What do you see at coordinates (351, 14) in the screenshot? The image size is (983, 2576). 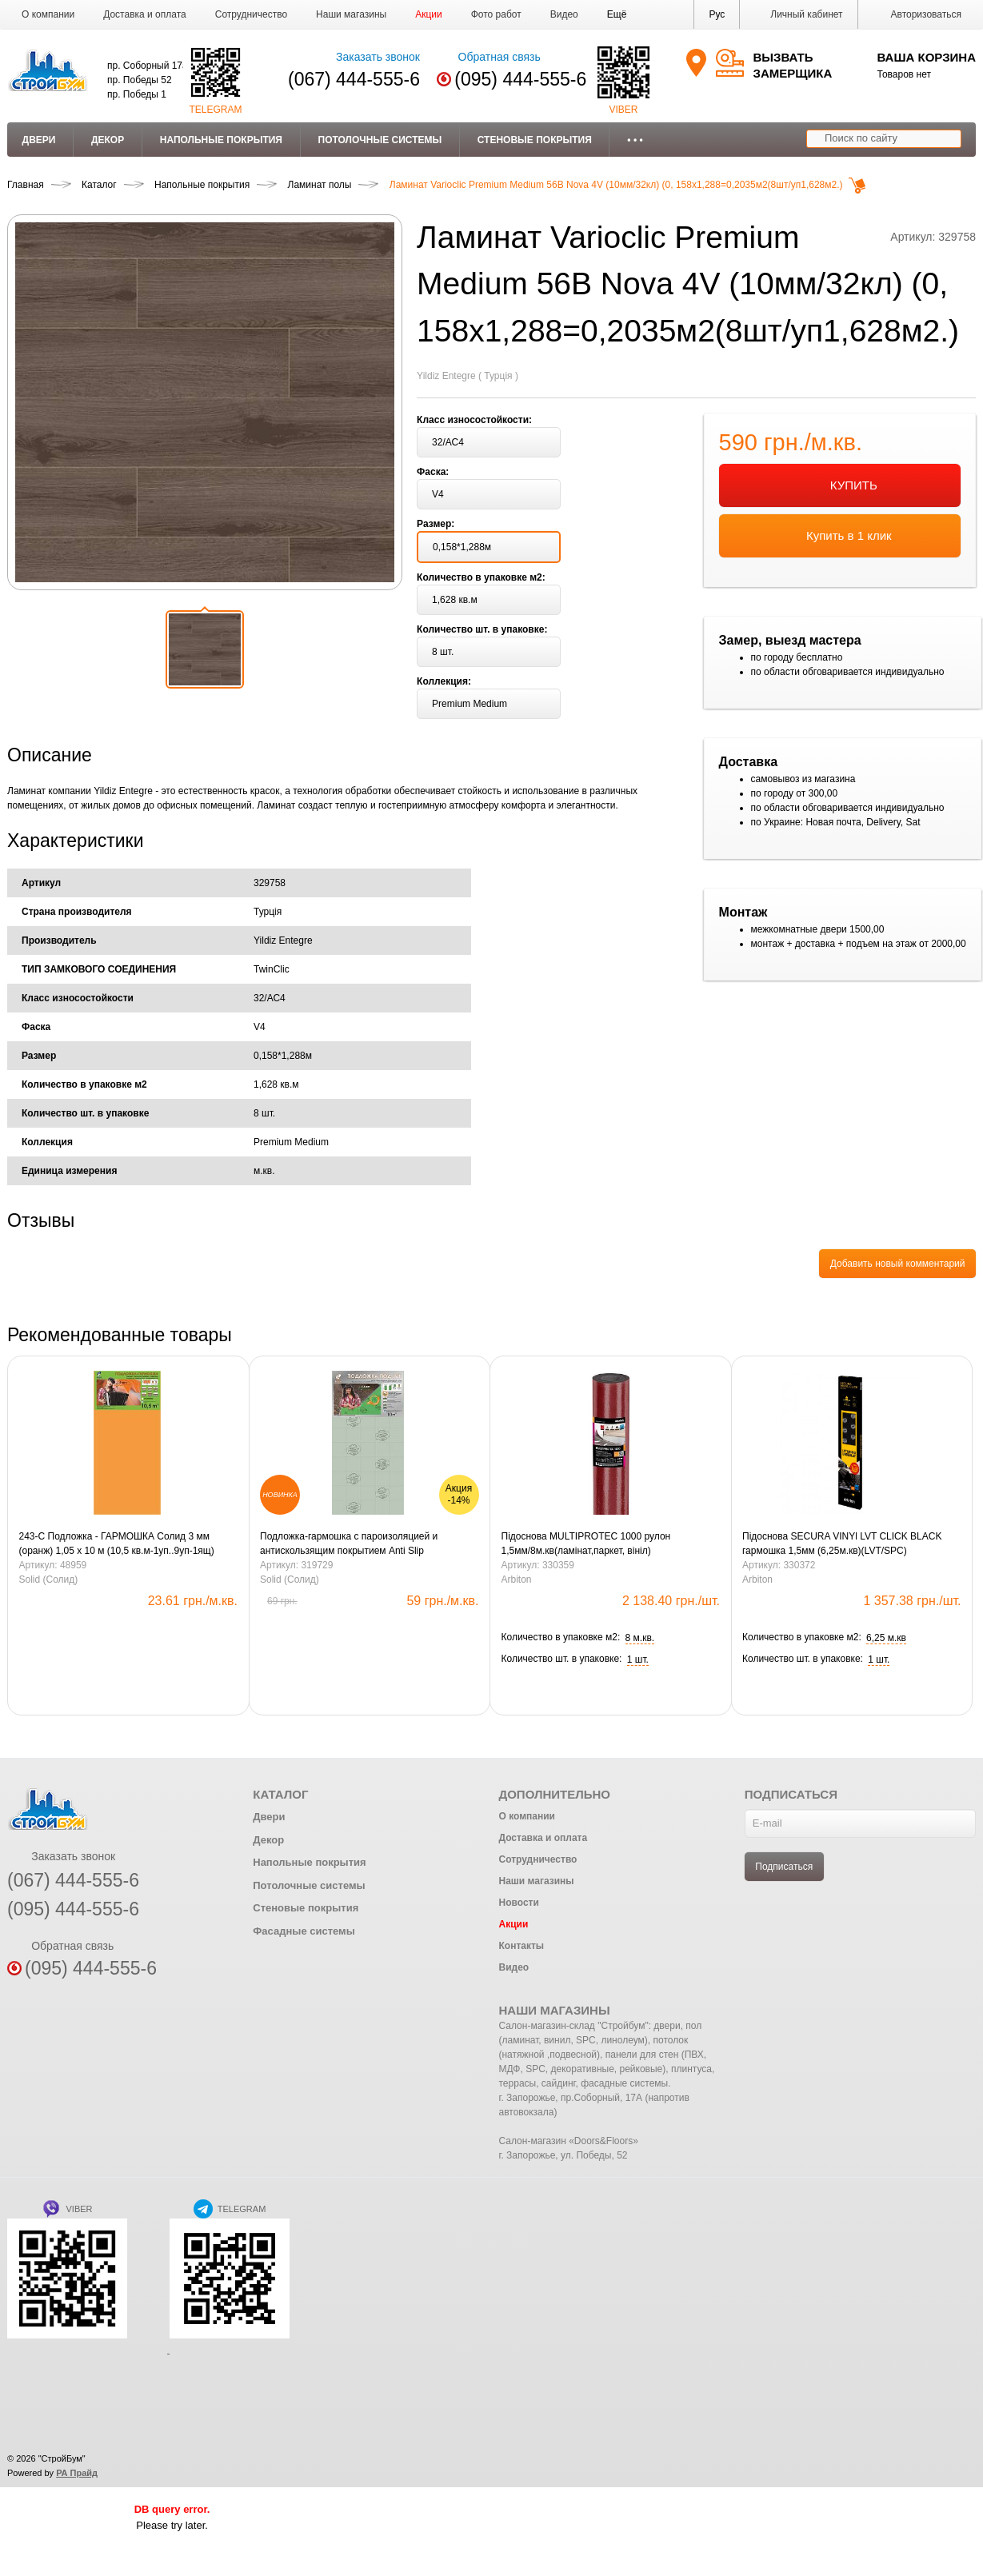 I see `Наши магазины` at bounding box center [351, 14].